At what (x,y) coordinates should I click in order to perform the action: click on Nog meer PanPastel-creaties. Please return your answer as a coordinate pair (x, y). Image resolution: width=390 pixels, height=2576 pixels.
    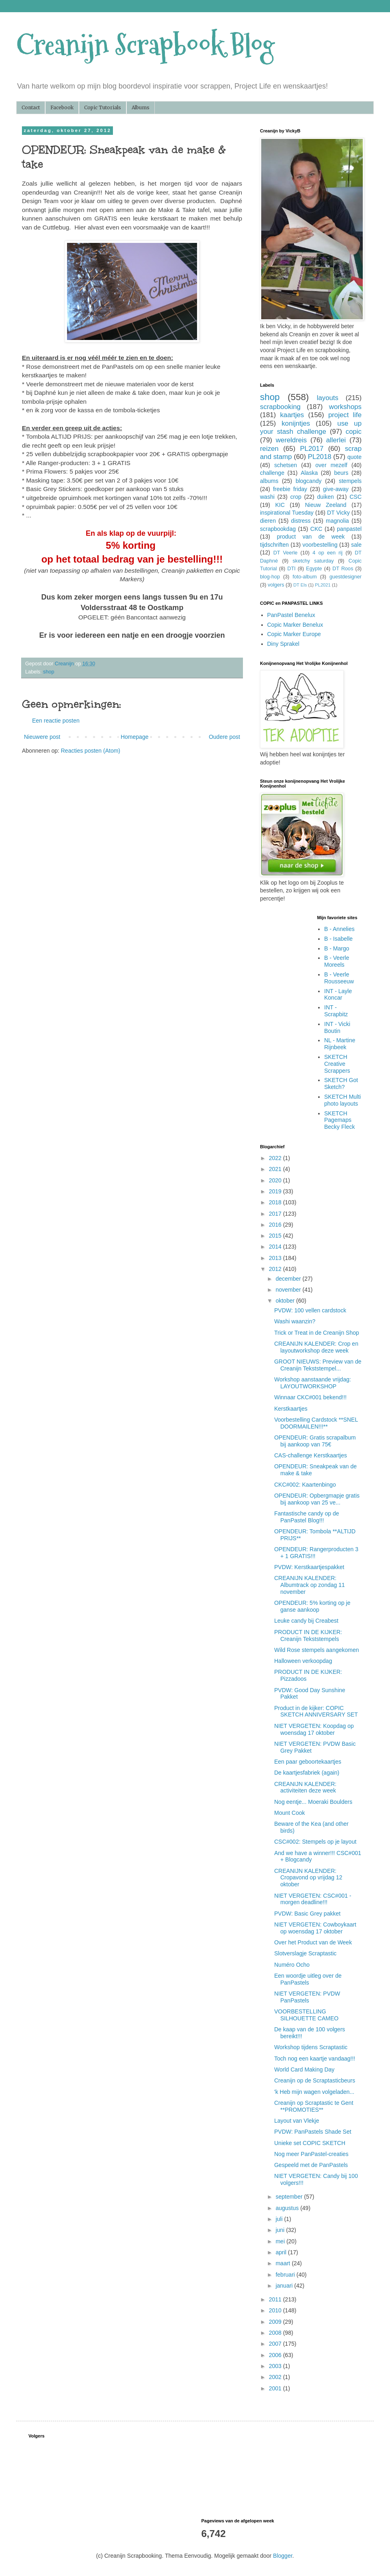
    Looking at the image, I should click on (311, 2154).